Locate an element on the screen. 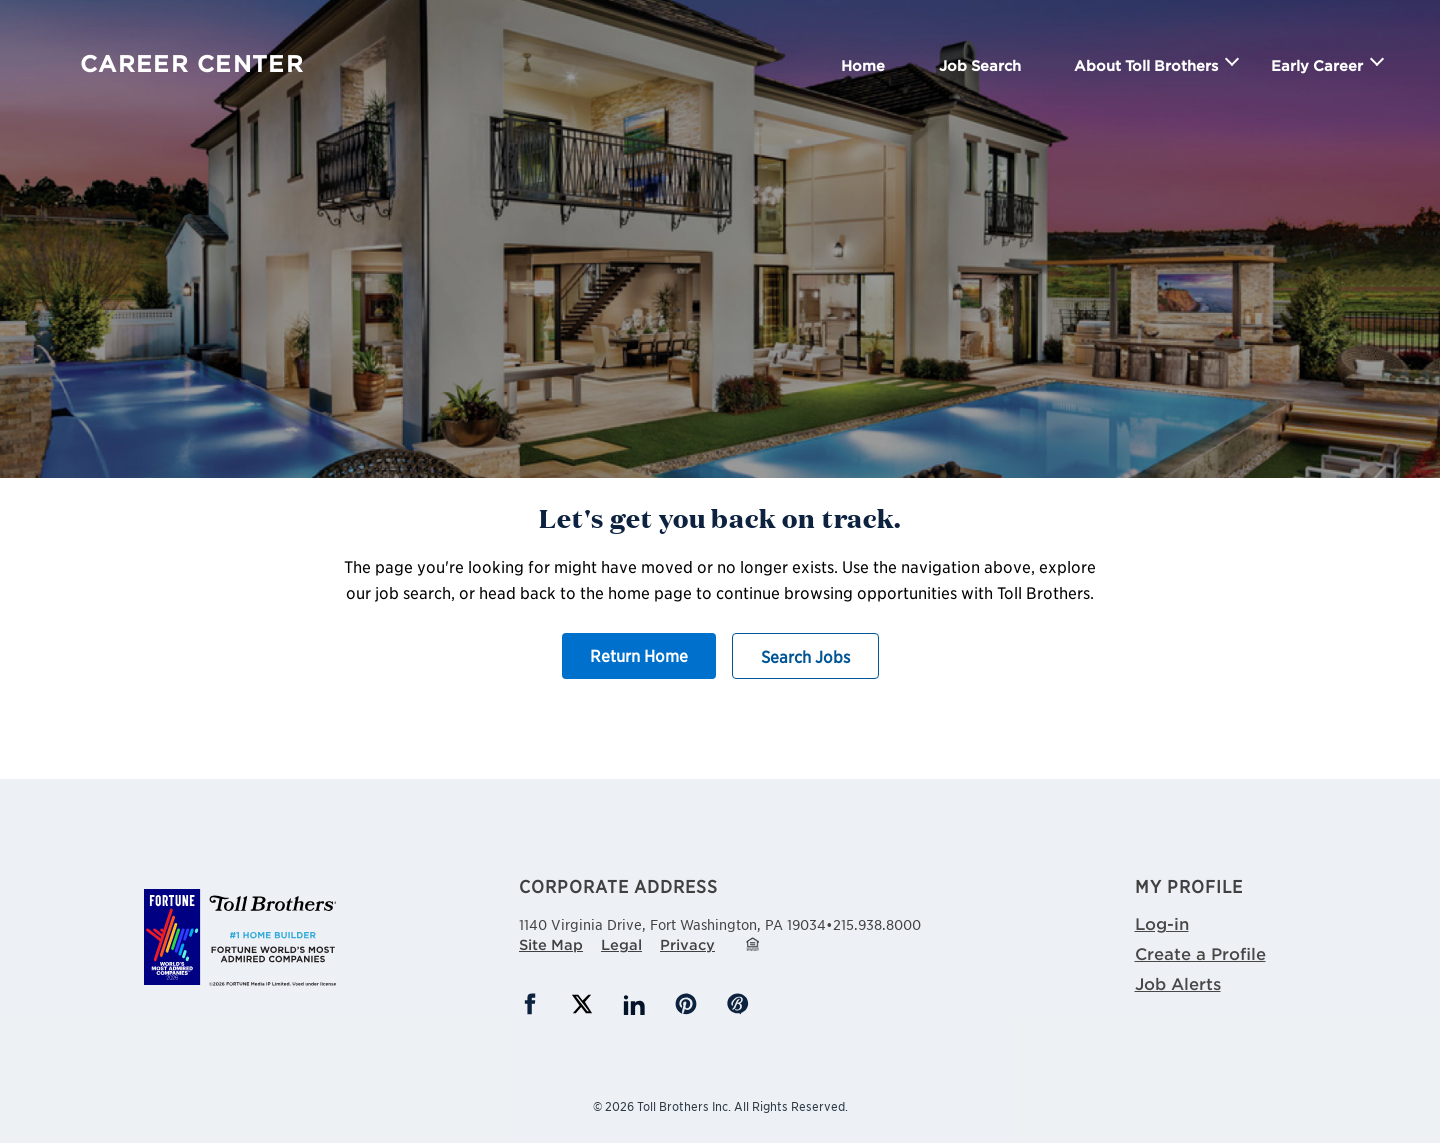 The image size is (1440, 1143). About Toll Brothers is located at coordinates (1146, 65).